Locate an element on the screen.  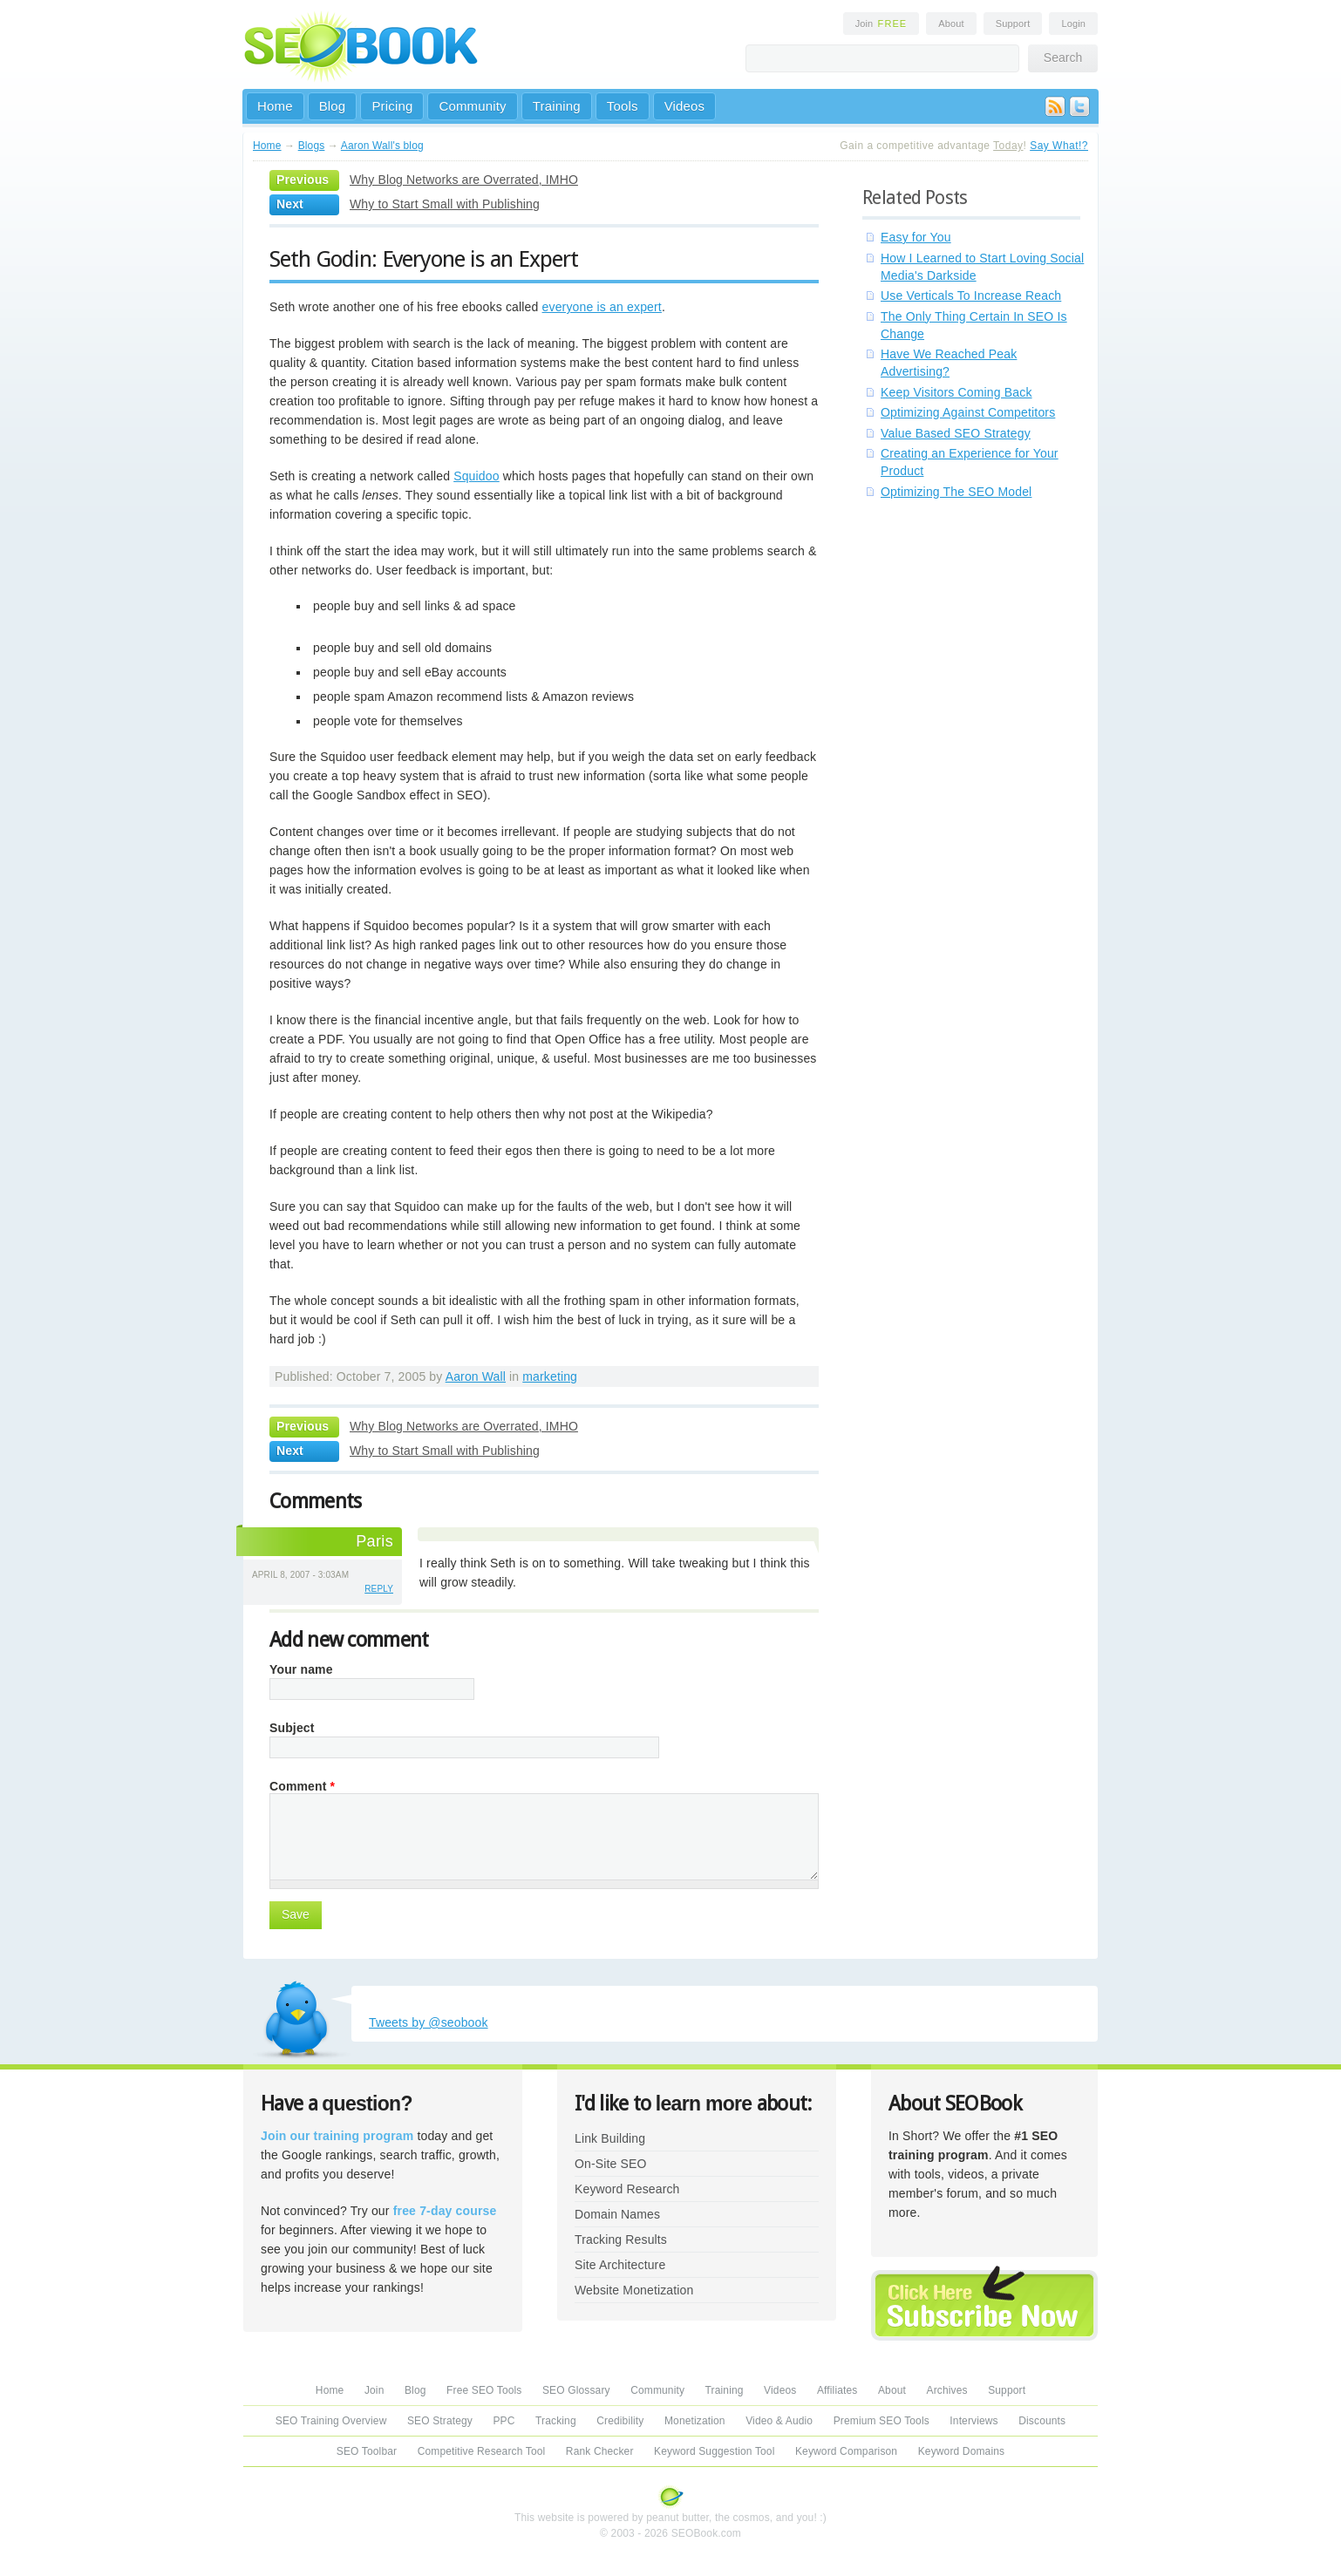
Credibility is located at coordinates (619, 2421).